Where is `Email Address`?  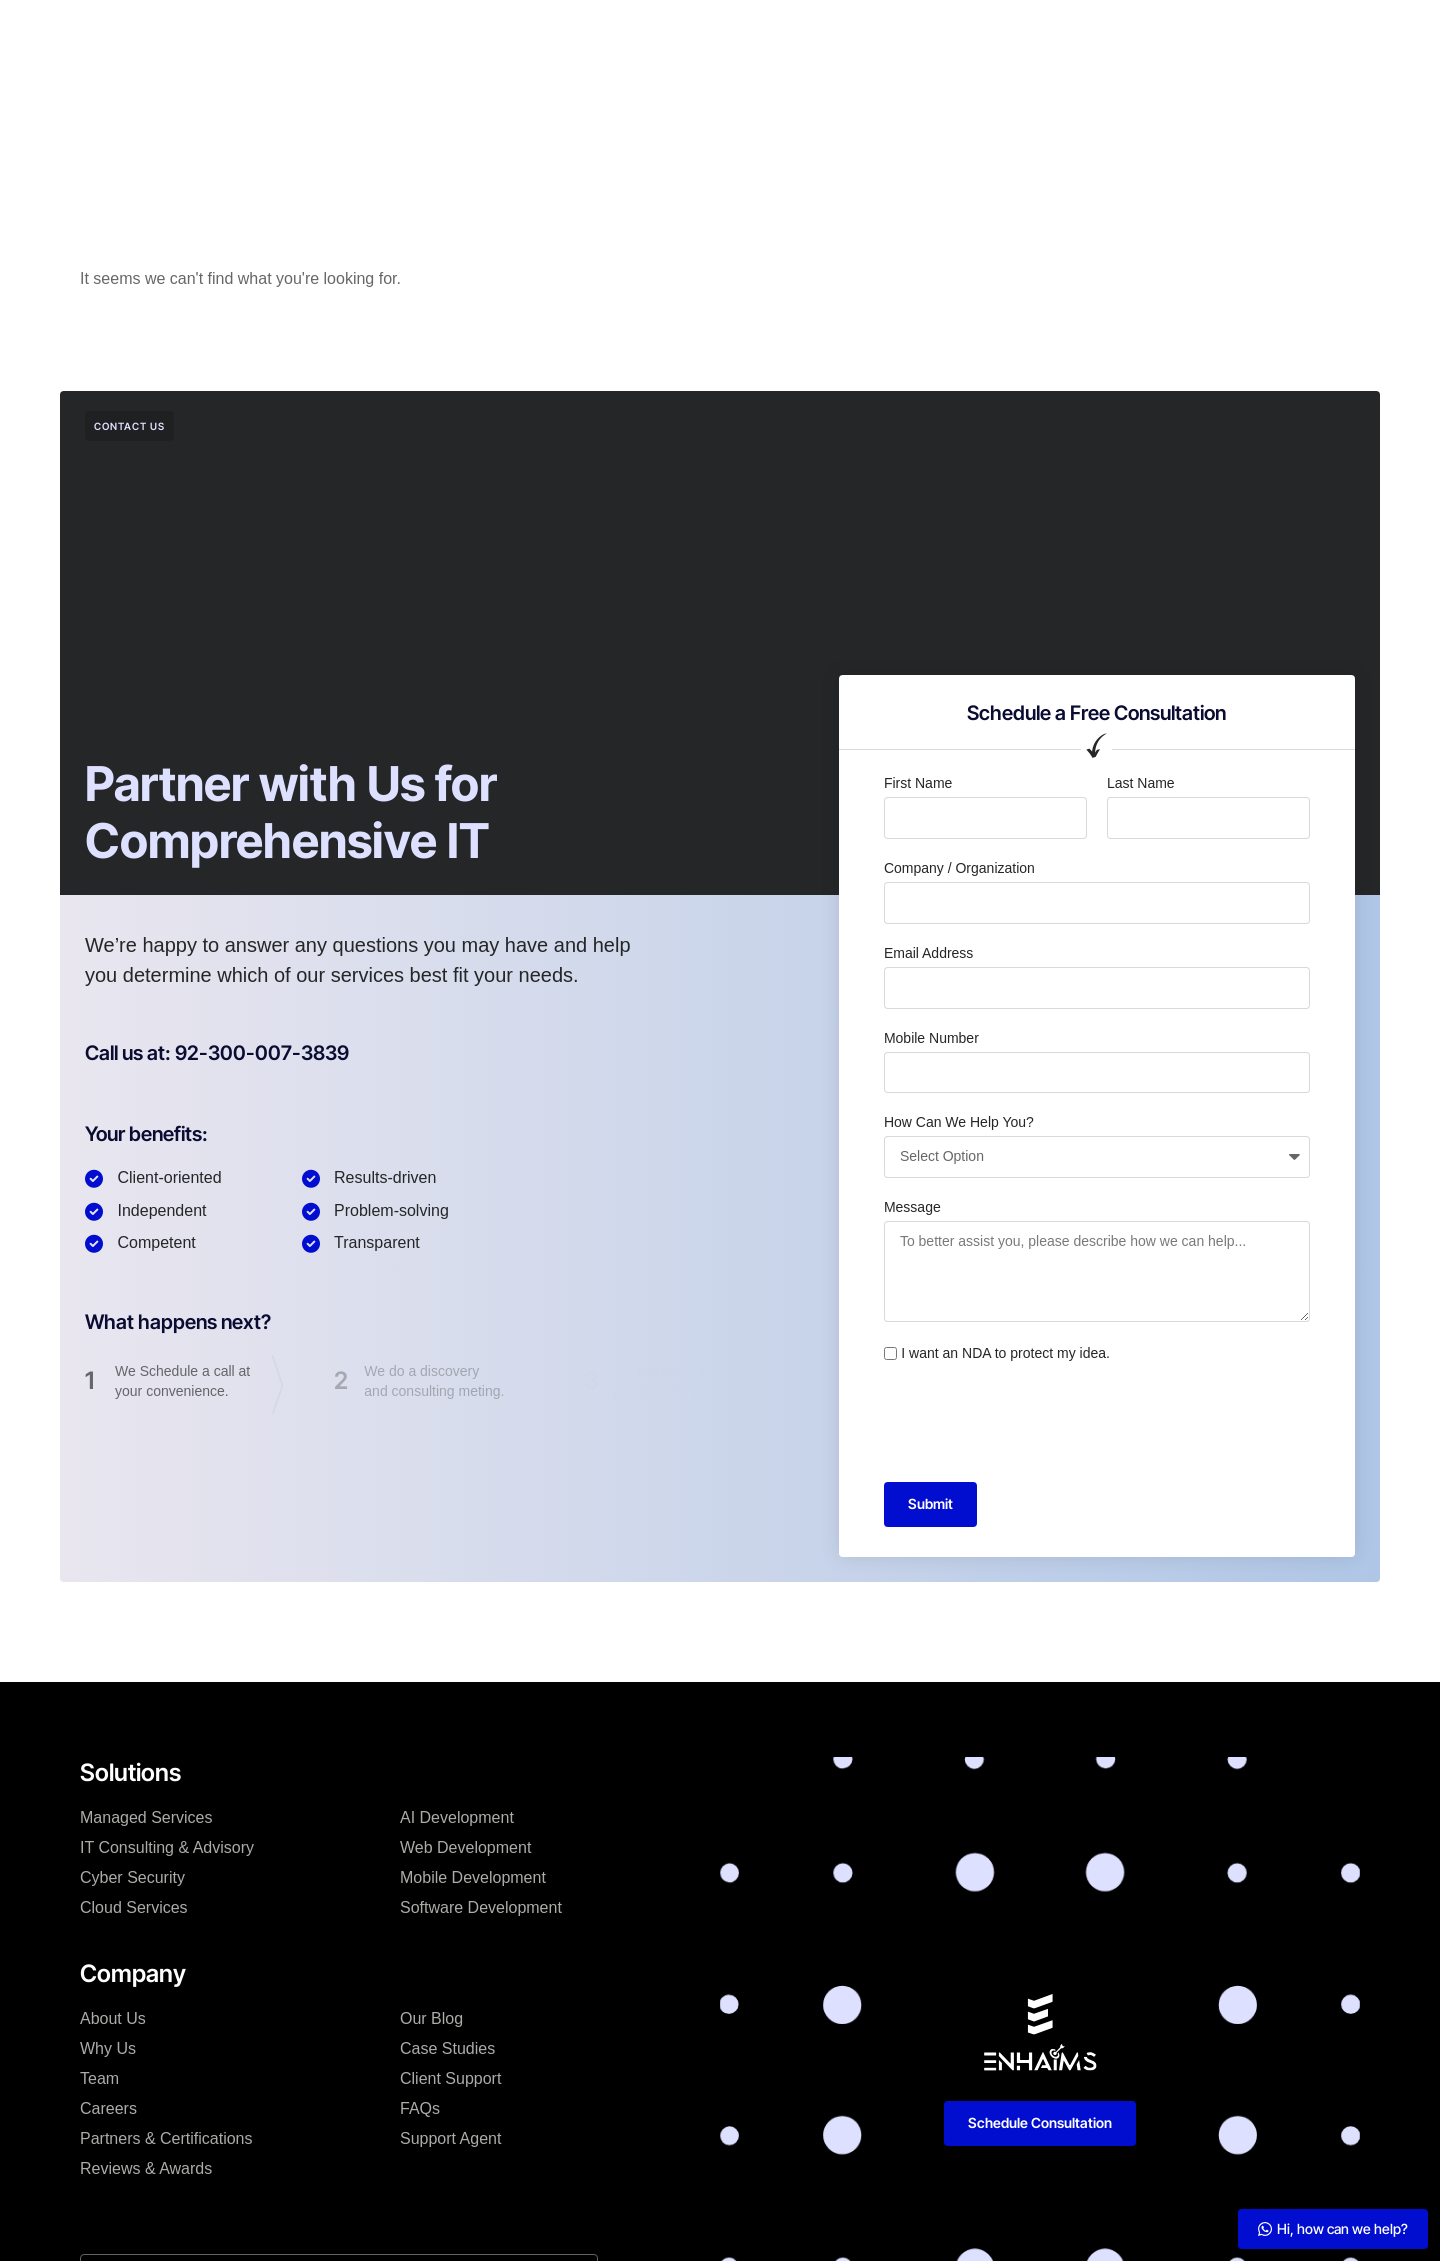
Email Address is located at coordinates (928, 953).